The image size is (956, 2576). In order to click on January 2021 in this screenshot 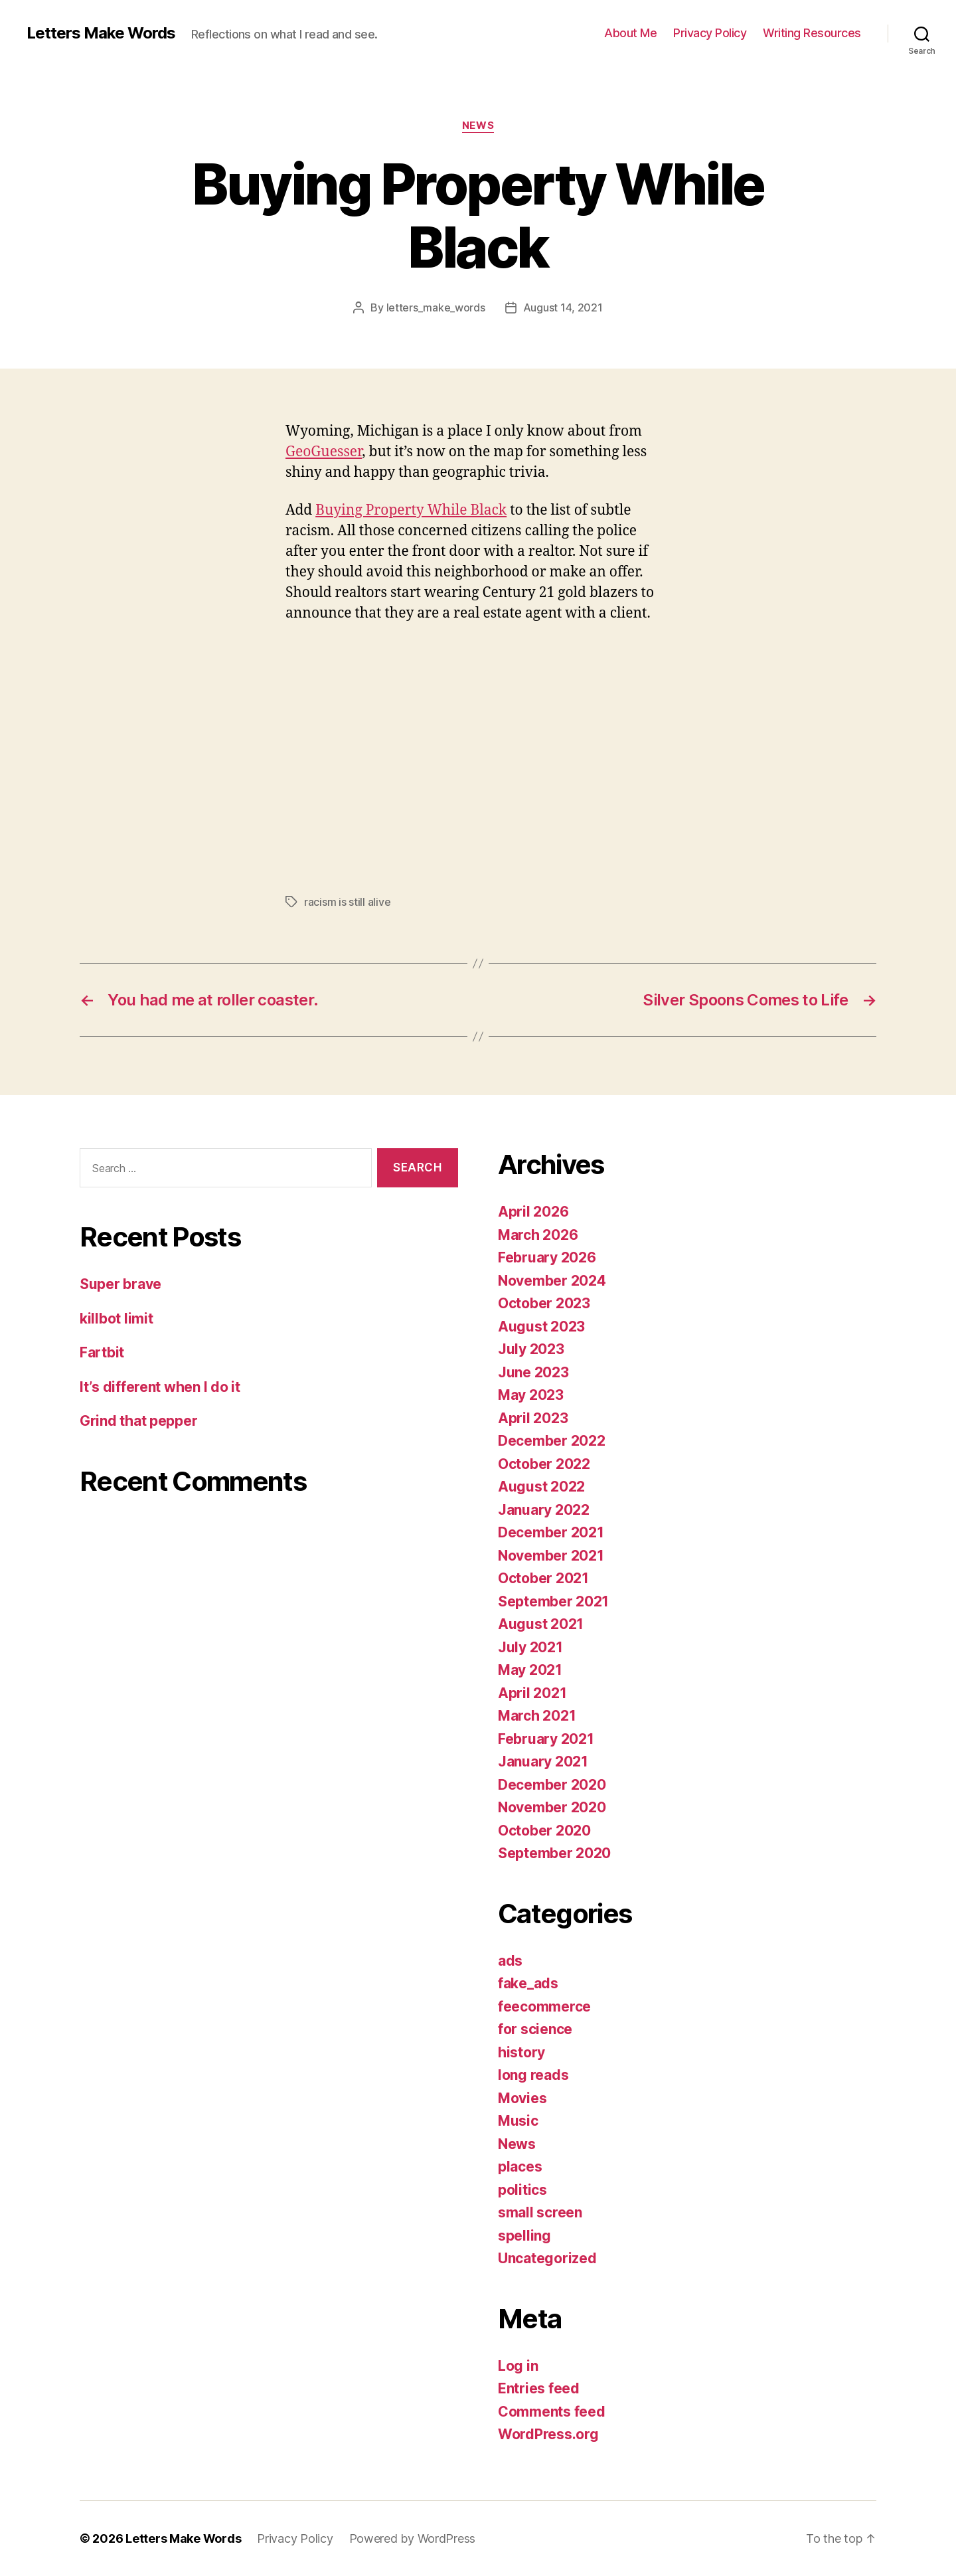, I will do `click(543, 1761)`.